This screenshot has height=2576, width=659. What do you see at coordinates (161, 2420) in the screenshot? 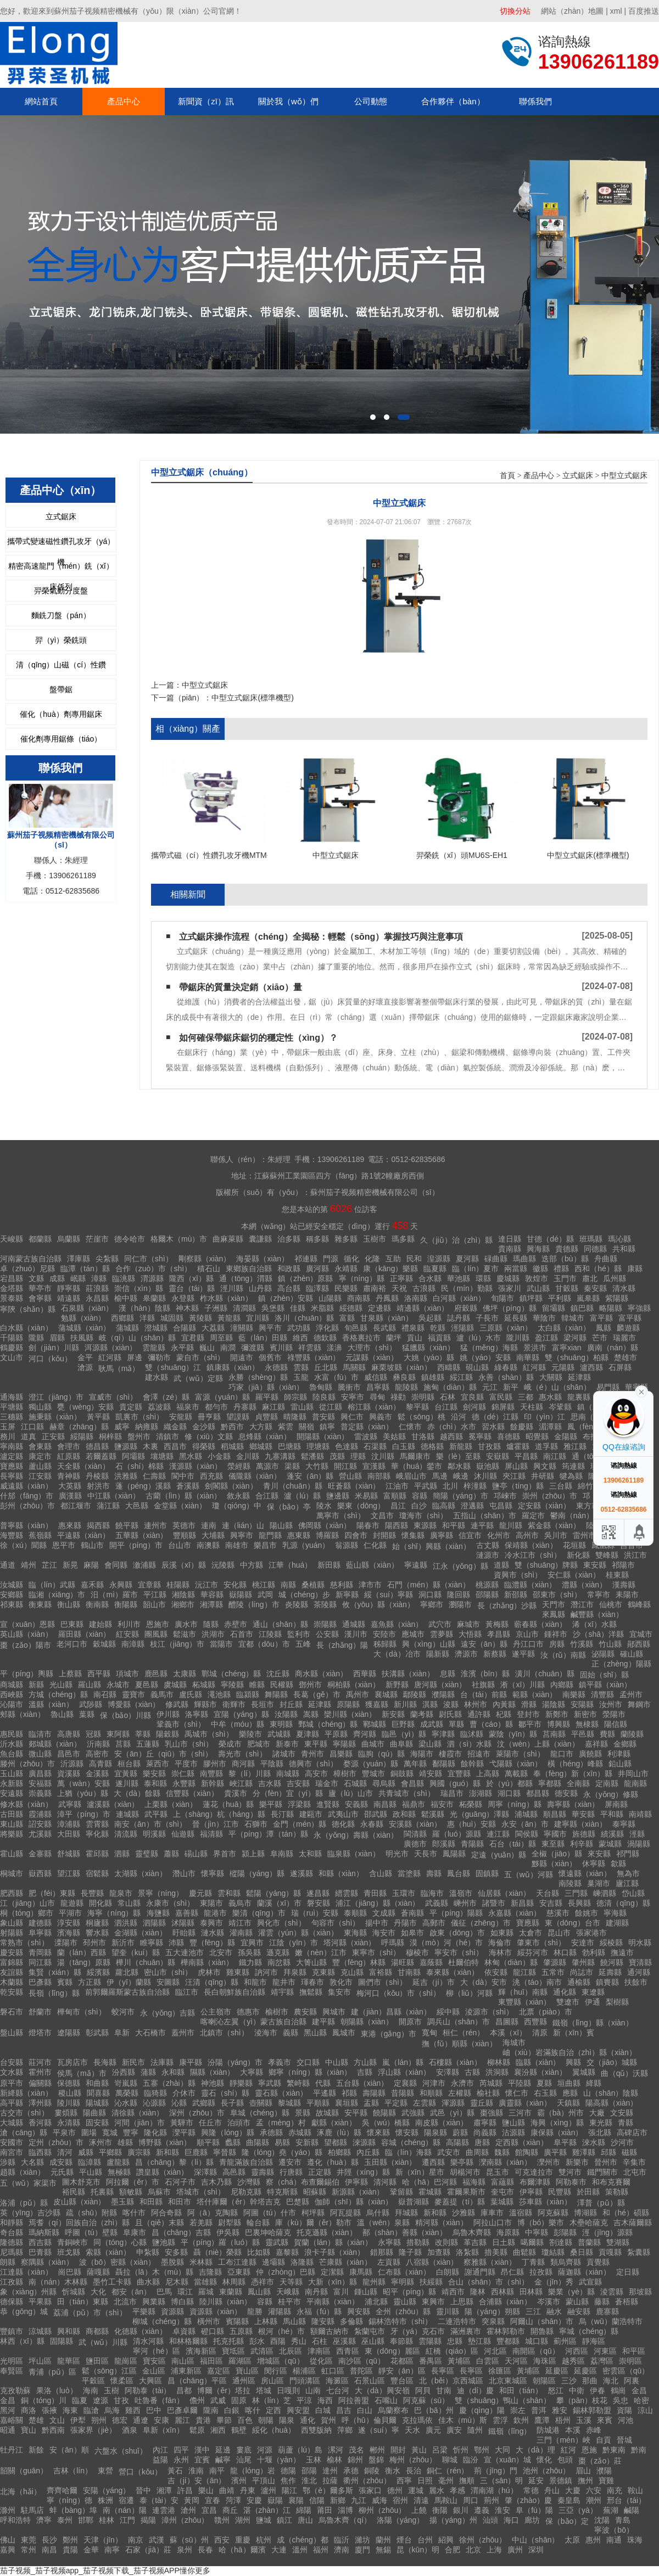
I see `安康` at bounding box center [161, 2420].